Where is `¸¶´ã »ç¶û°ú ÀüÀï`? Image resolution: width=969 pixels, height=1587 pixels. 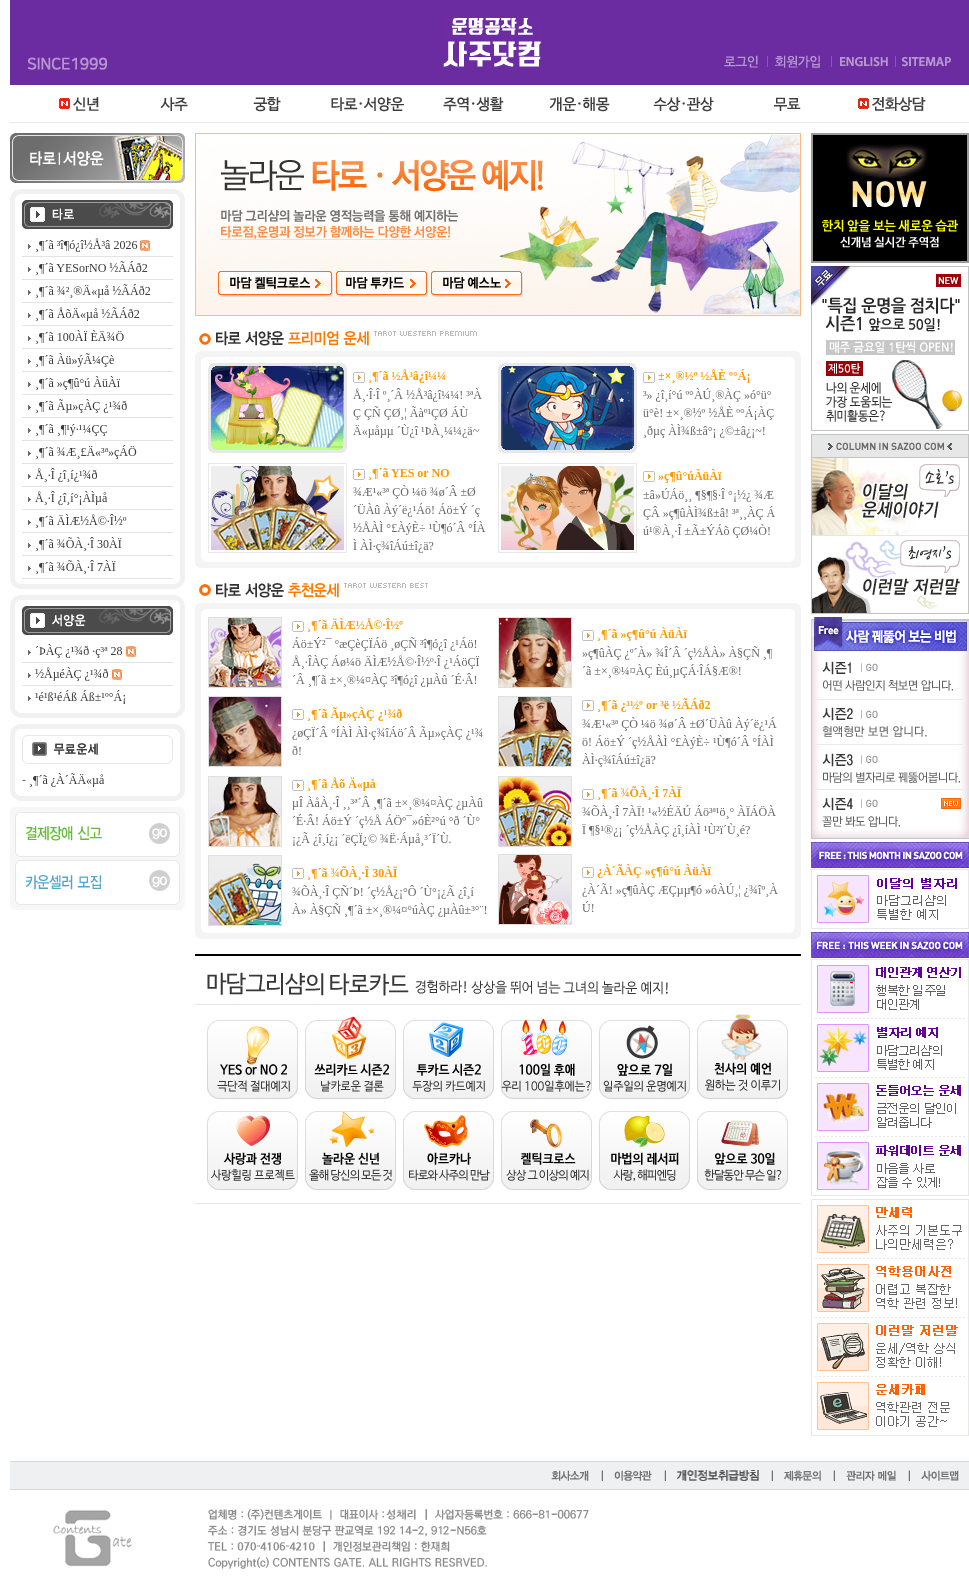 ¸¶´ã »ç¶û°ú ÀüÀï is located at coordinates (642, 634).